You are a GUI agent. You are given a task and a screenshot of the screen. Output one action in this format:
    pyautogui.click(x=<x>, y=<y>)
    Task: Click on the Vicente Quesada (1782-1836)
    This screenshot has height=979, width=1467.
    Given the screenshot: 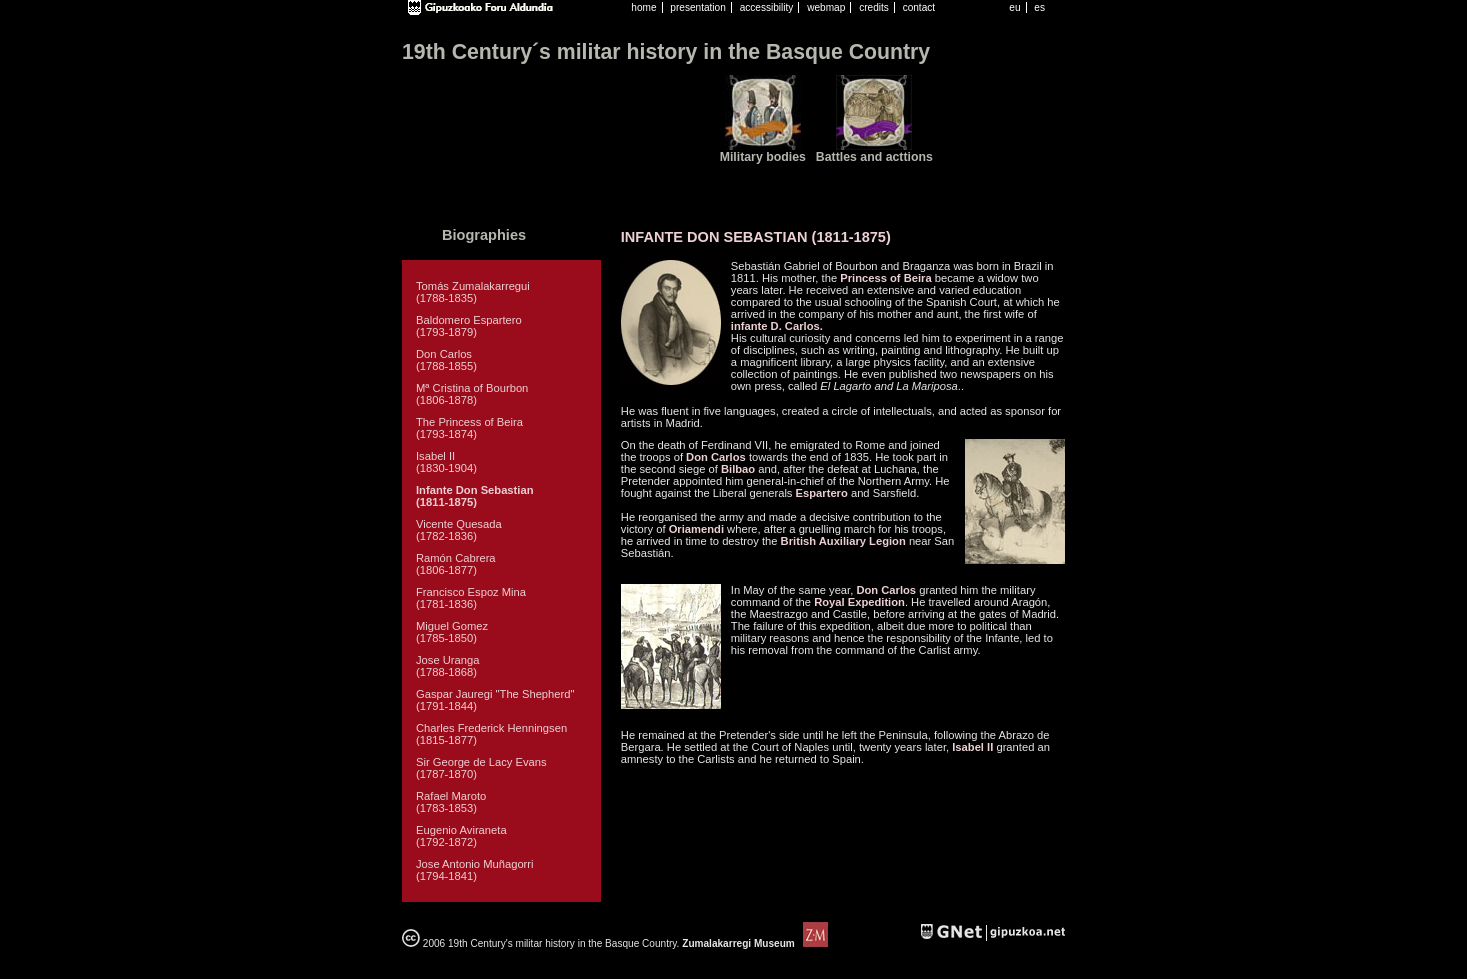 What is the action you would take?
    pyautogui.click(x=459, y=530)
    